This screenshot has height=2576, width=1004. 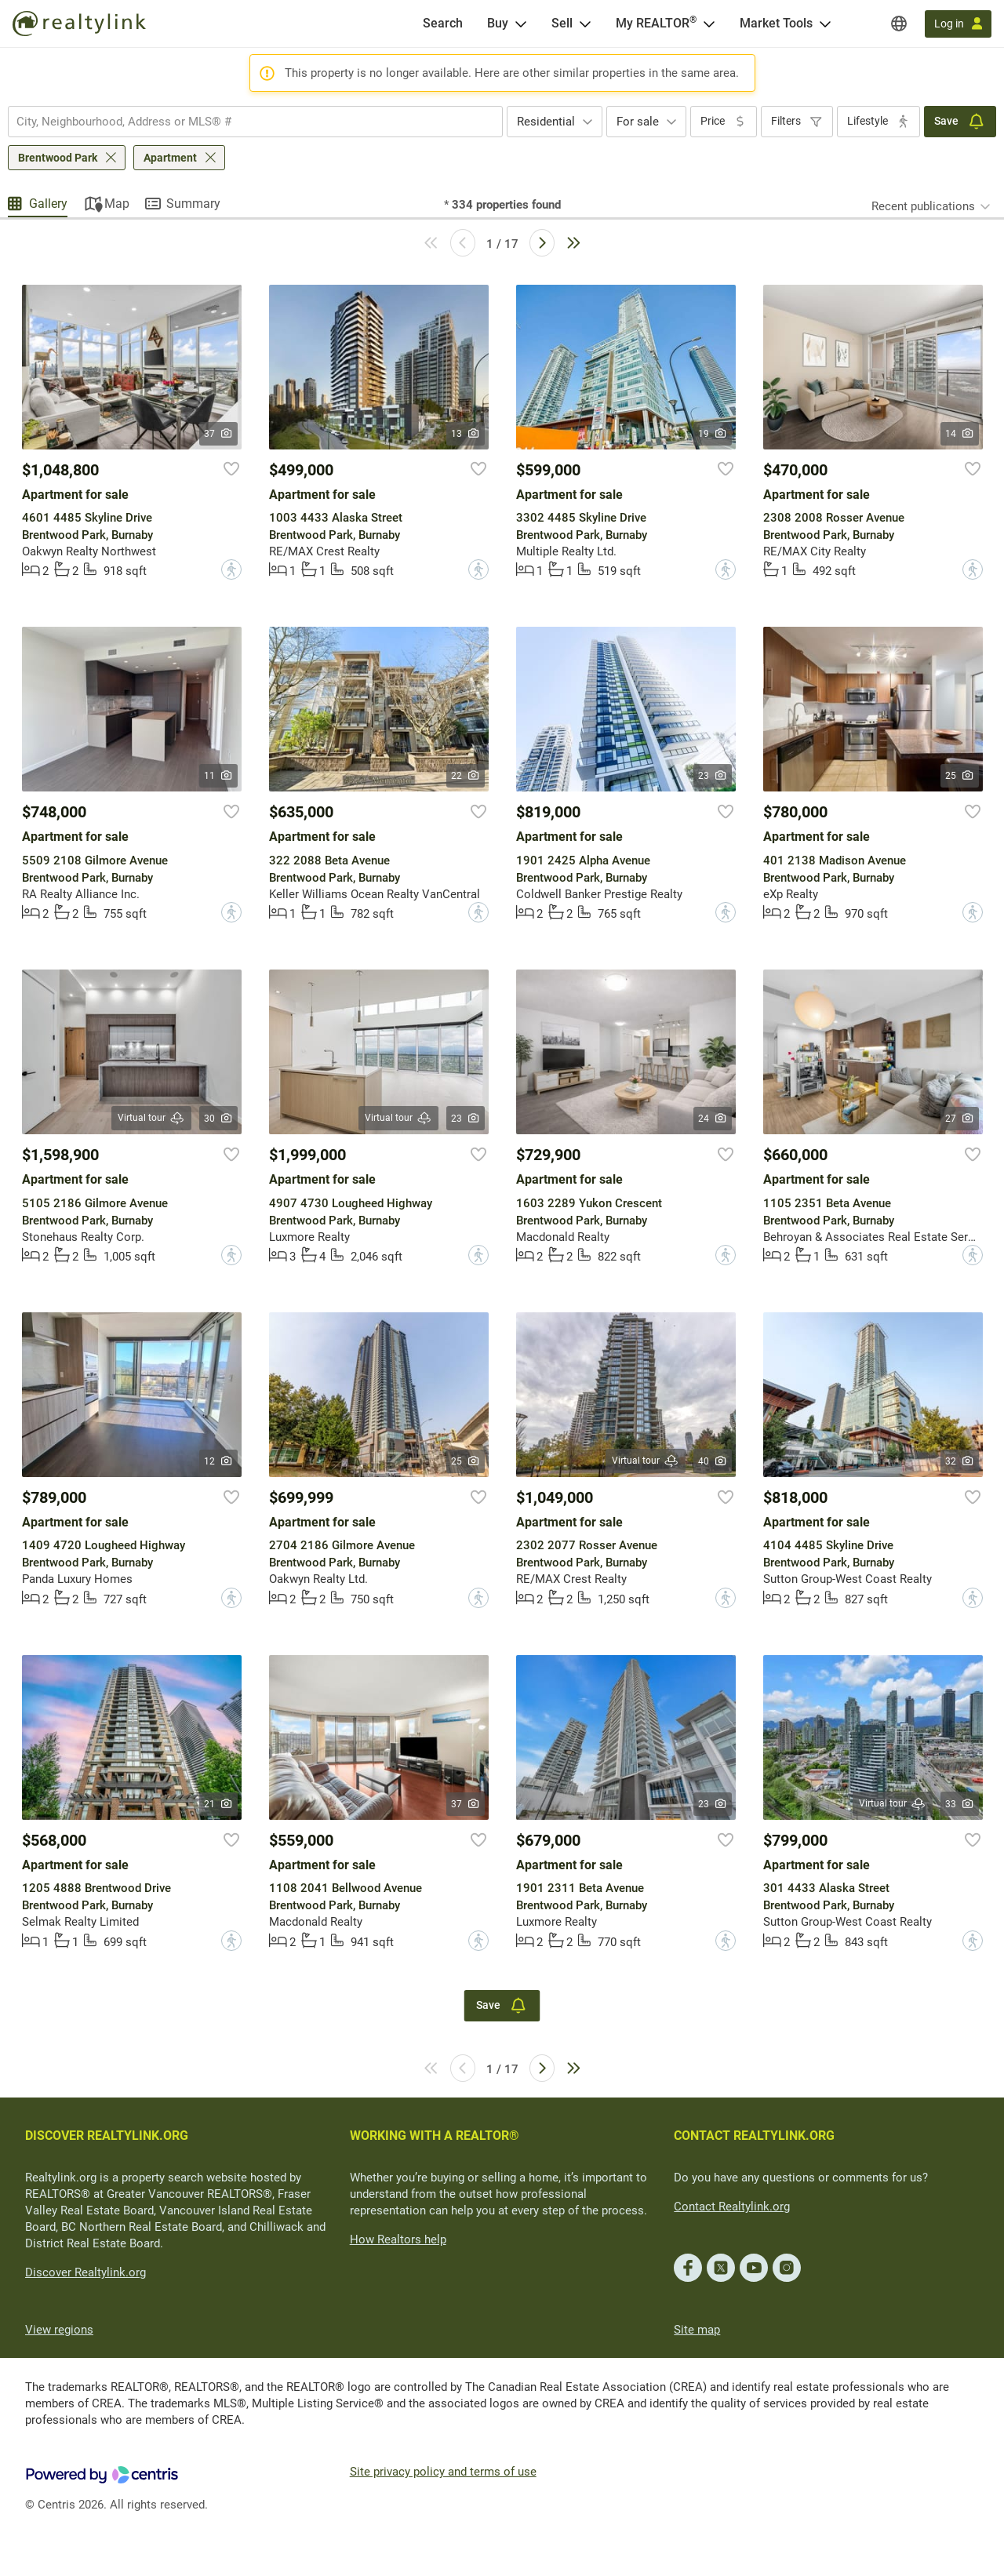 I want to click on 33, so click(x=959, y=1804).